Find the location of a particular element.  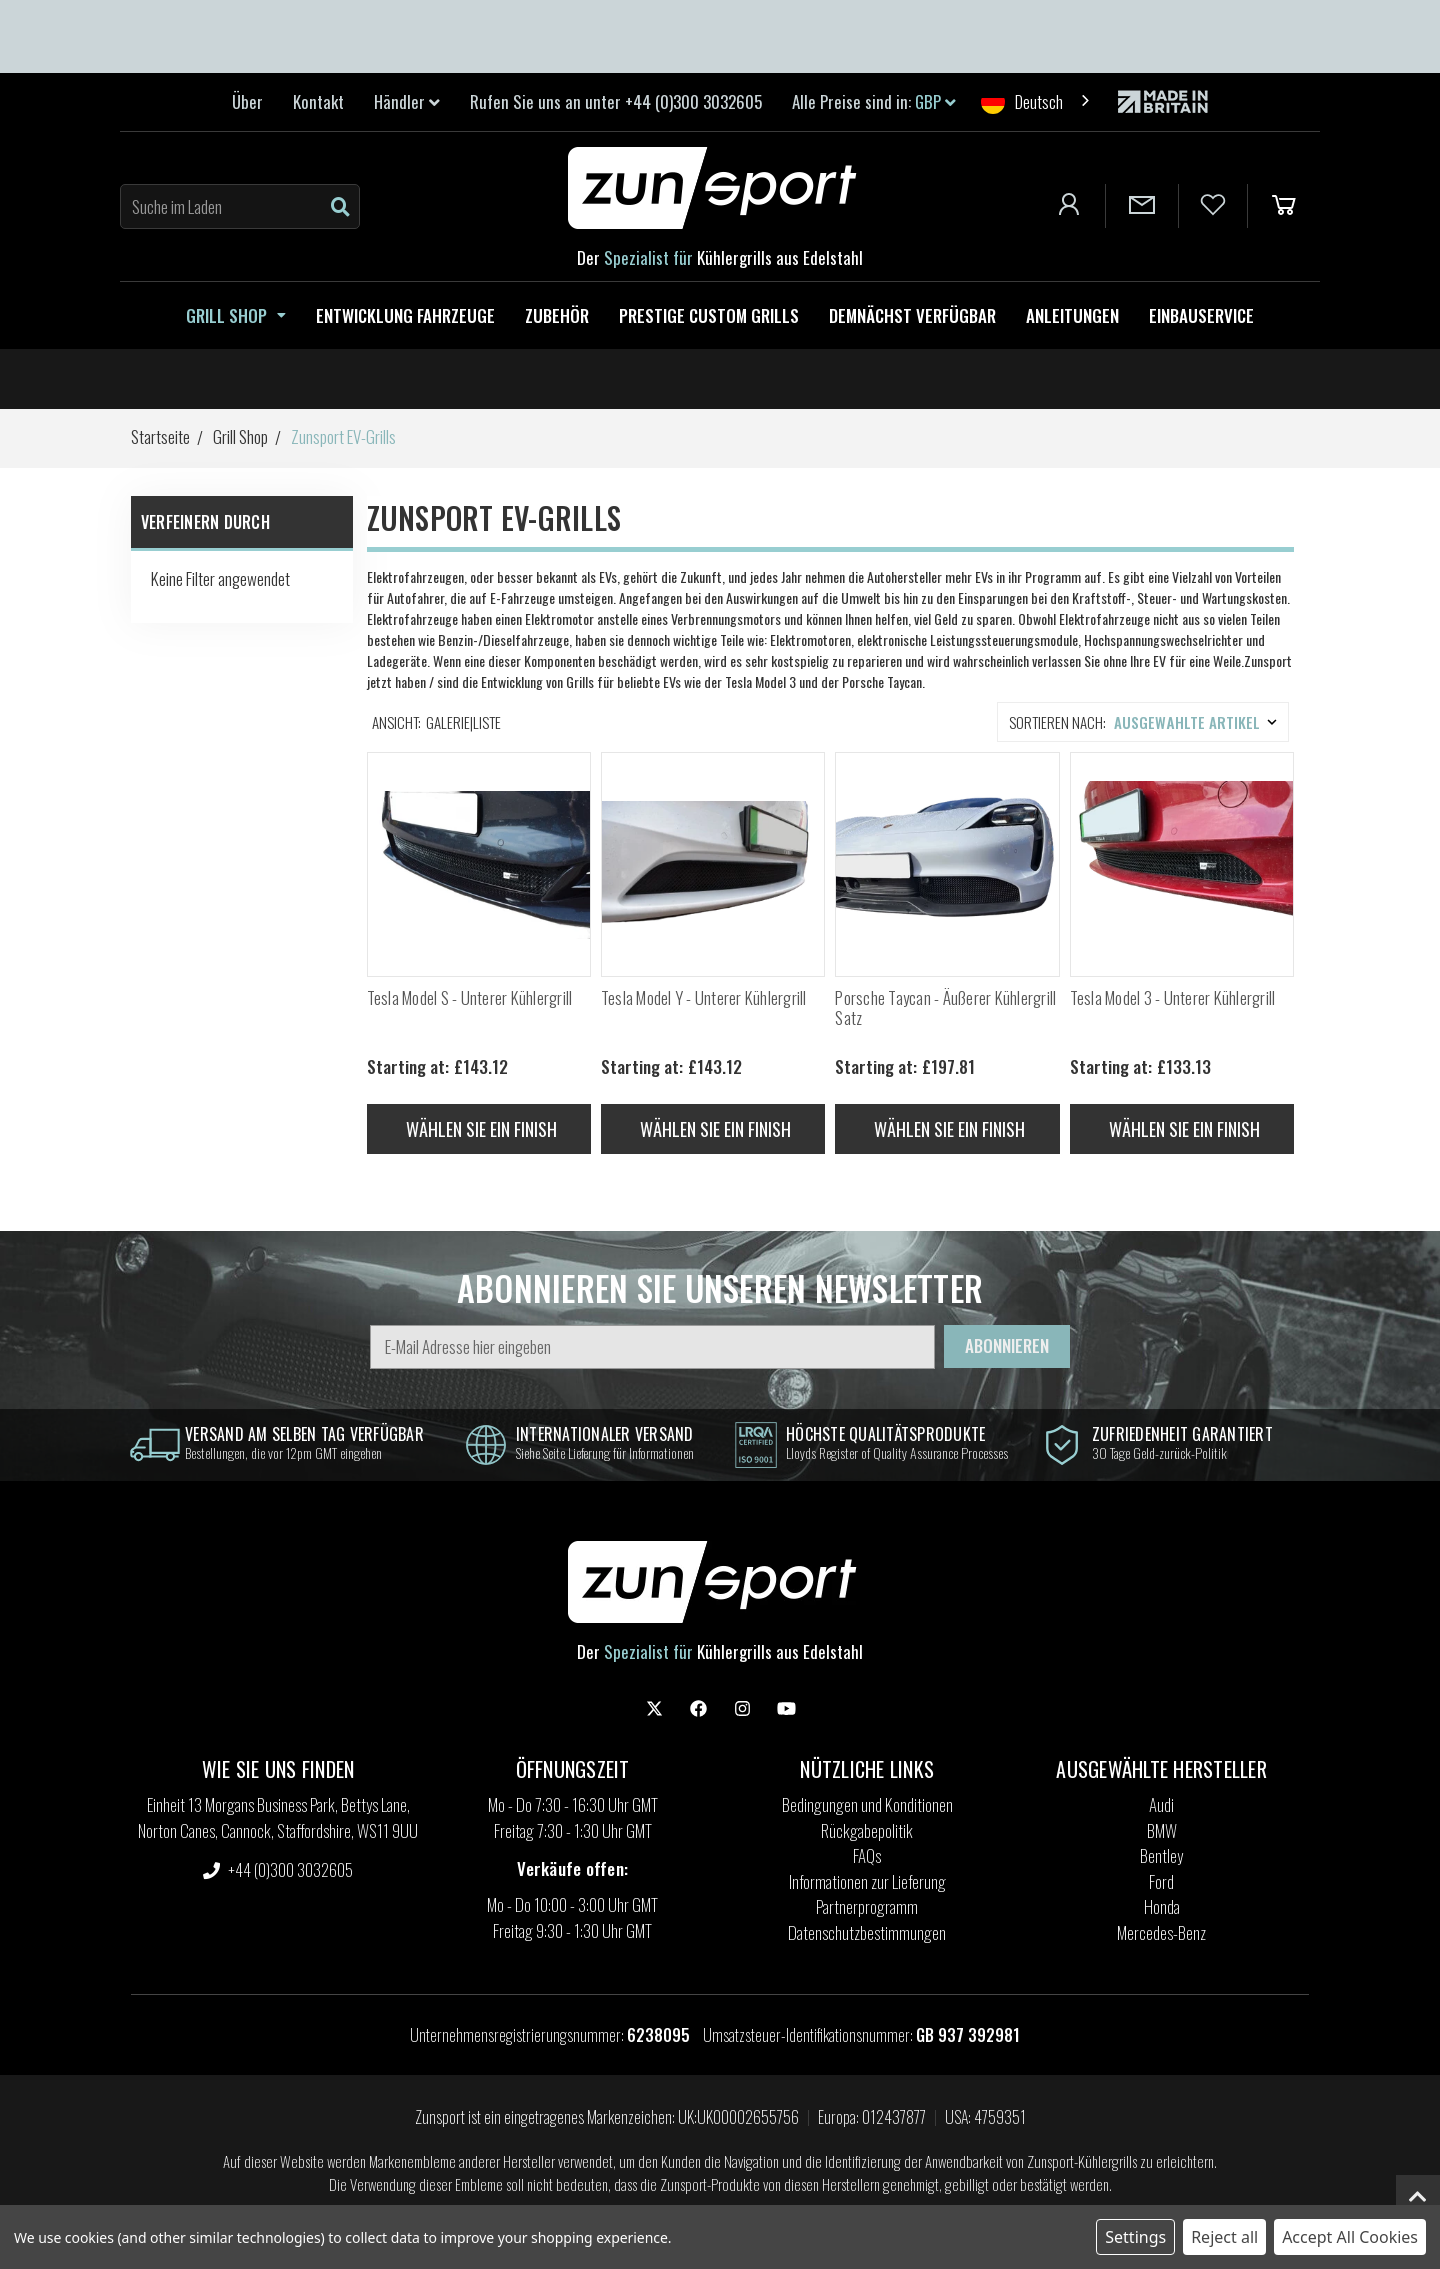

Händler [link] is located at coordinates (407, 101).